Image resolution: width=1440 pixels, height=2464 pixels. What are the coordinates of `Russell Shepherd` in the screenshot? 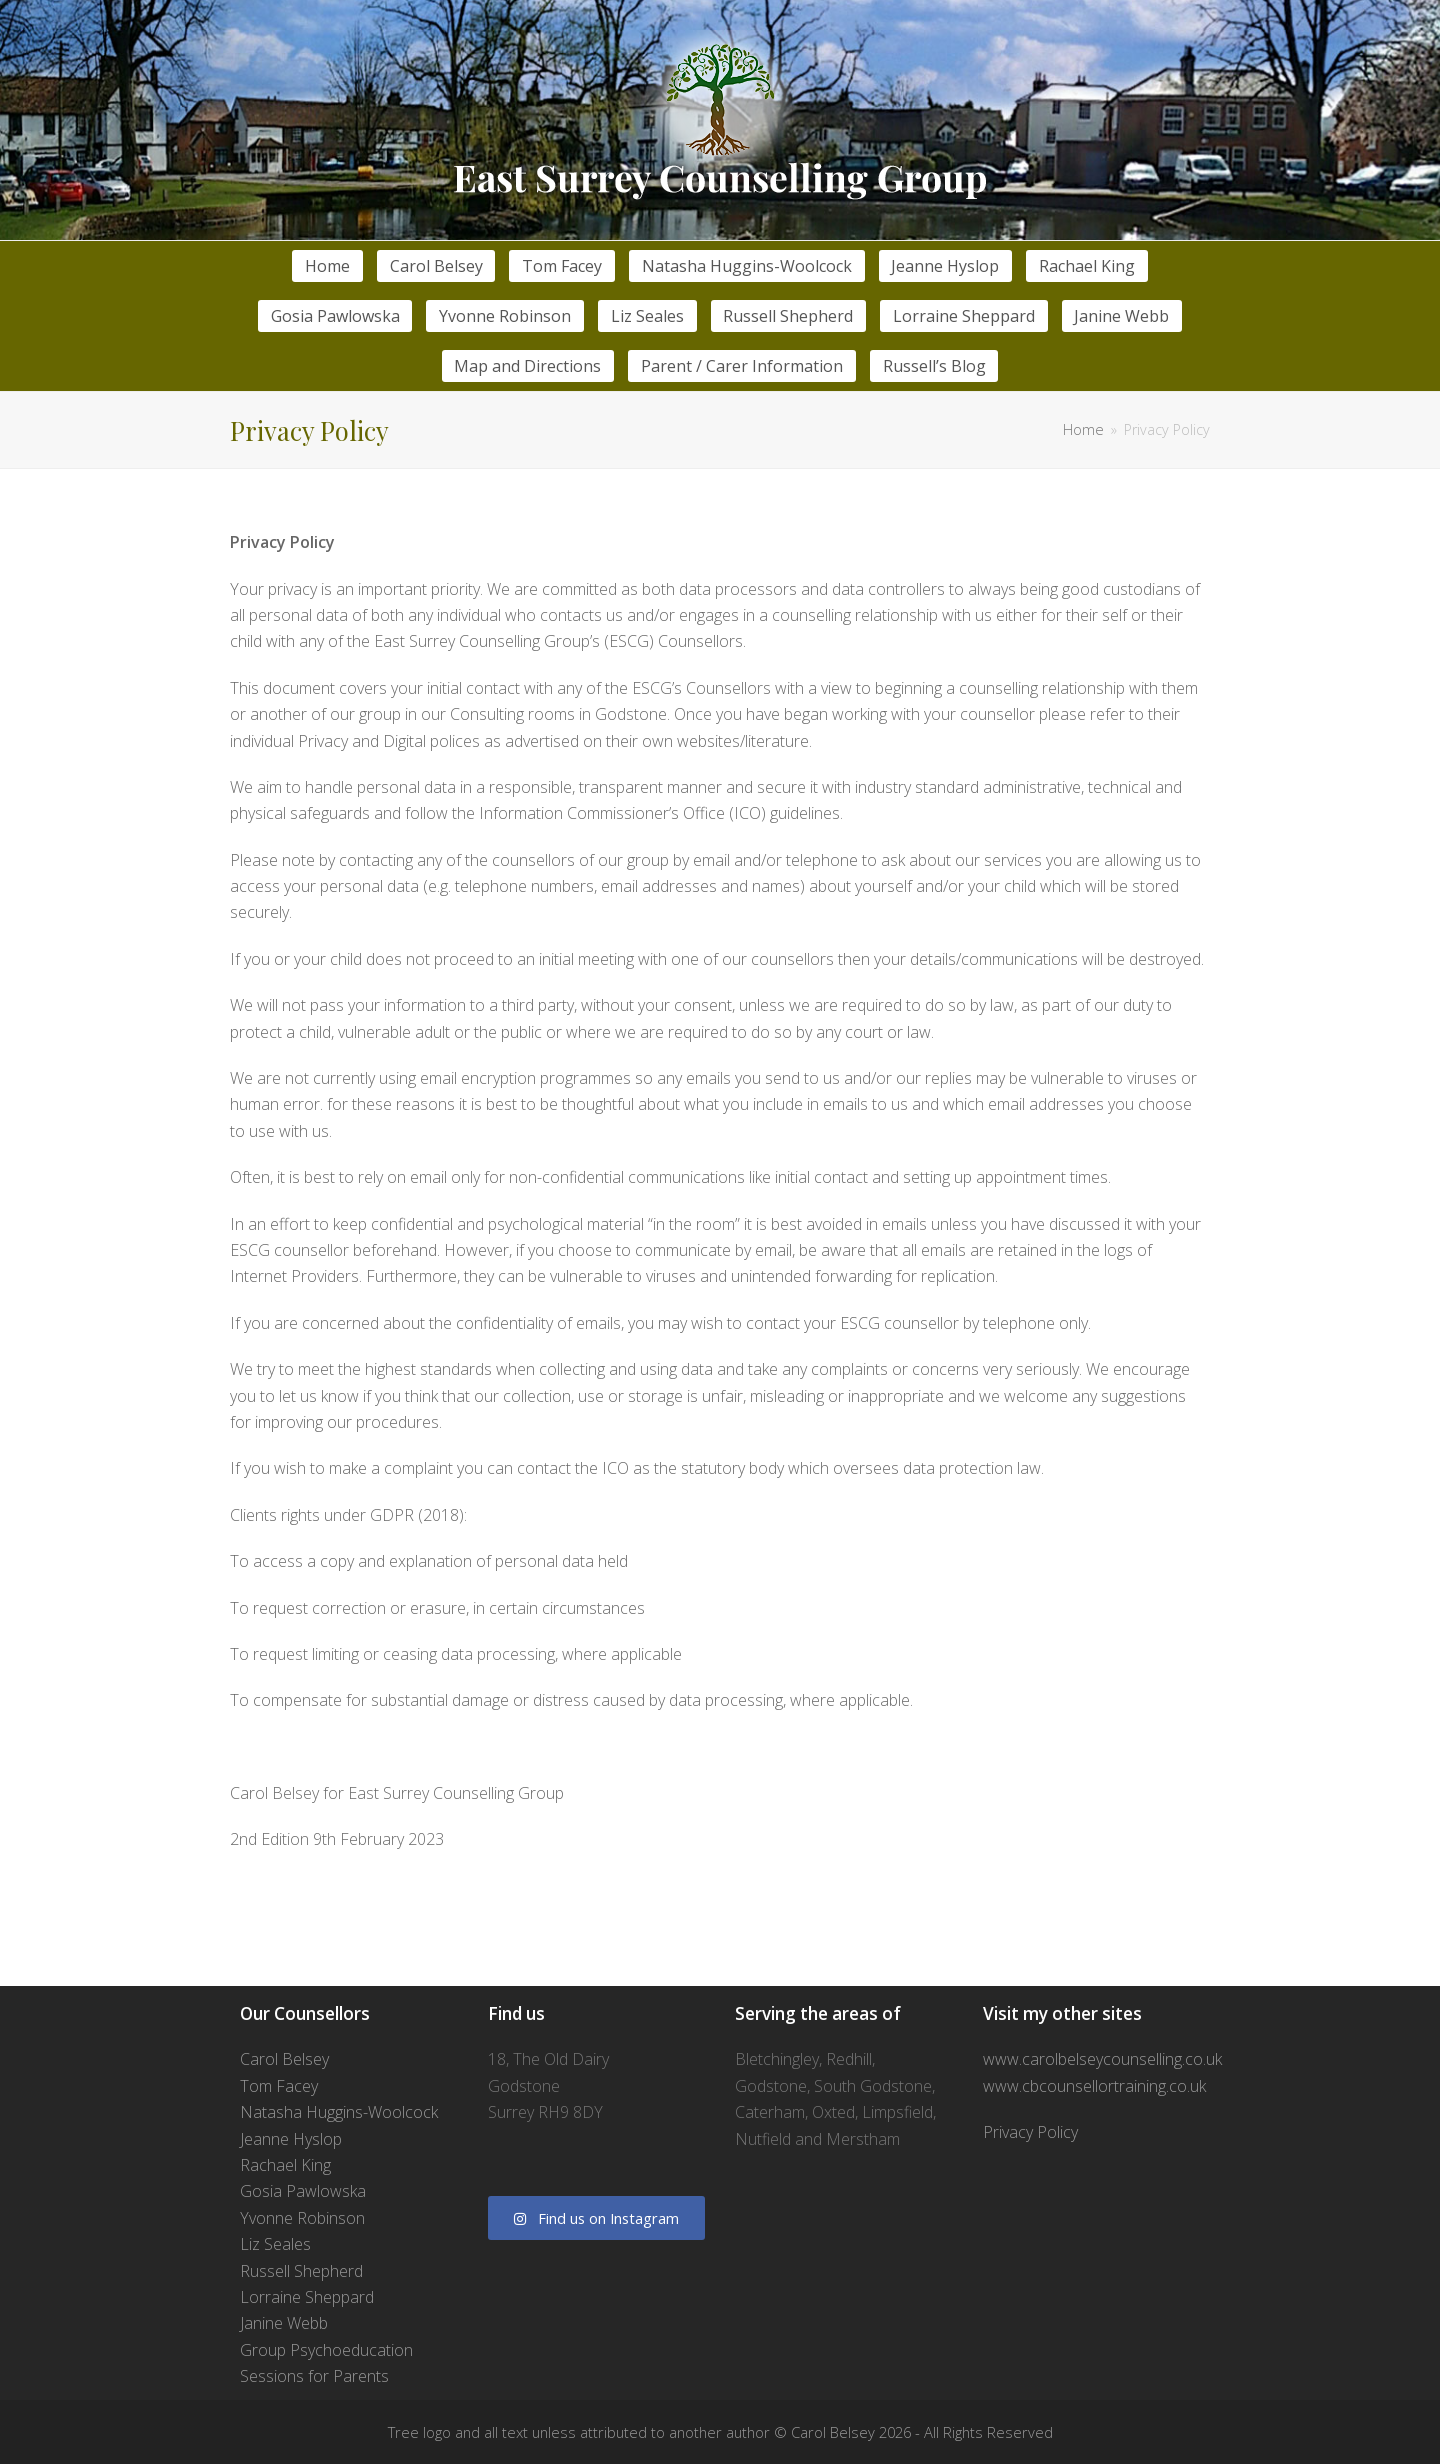 It's located at (301, 2271).